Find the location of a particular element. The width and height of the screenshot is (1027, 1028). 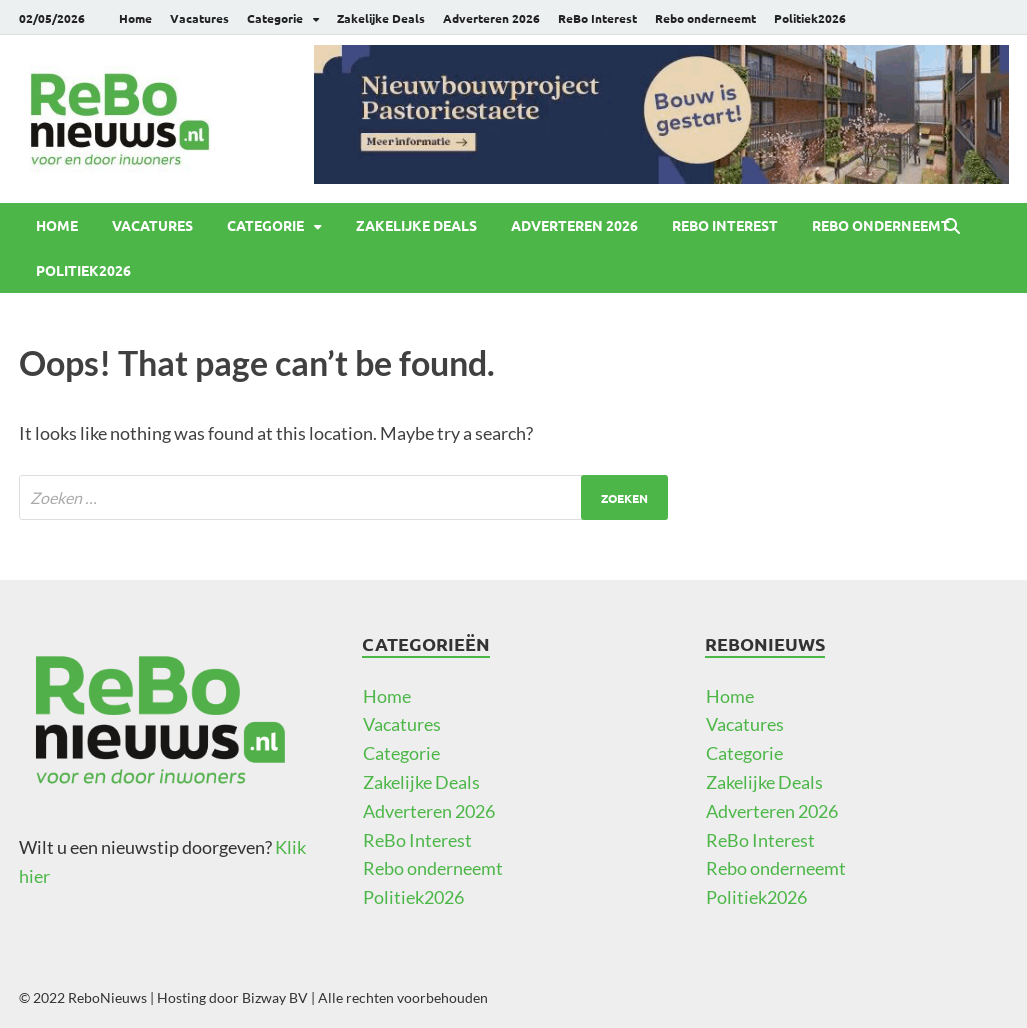

Zakelijke Deals is located at coordinates (381, 18).